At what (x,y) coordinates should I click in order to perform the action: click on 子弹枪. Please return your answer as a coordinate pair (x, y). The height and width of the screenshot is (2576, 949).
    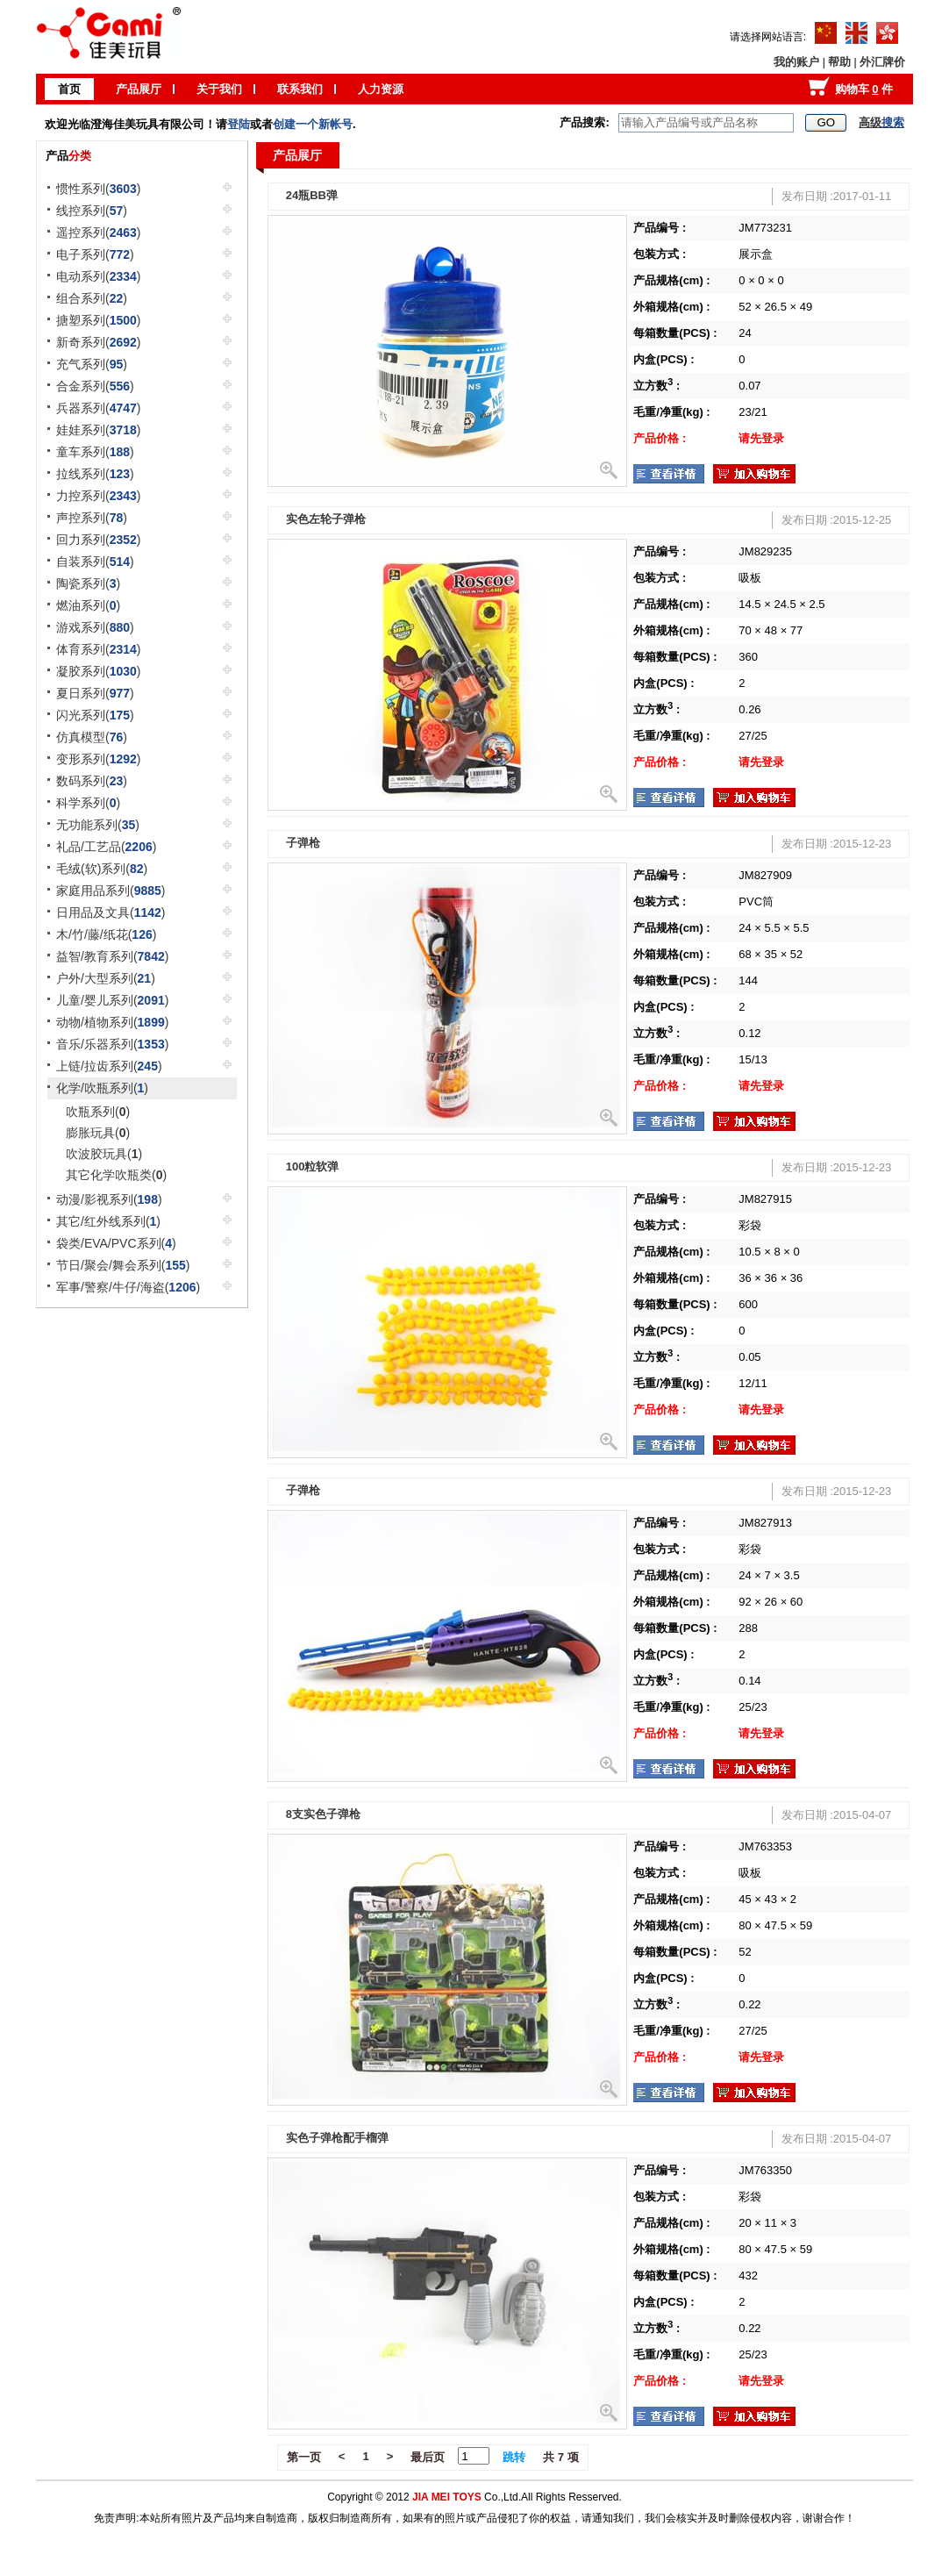
    Looking at the image, I should click on (303, 842).